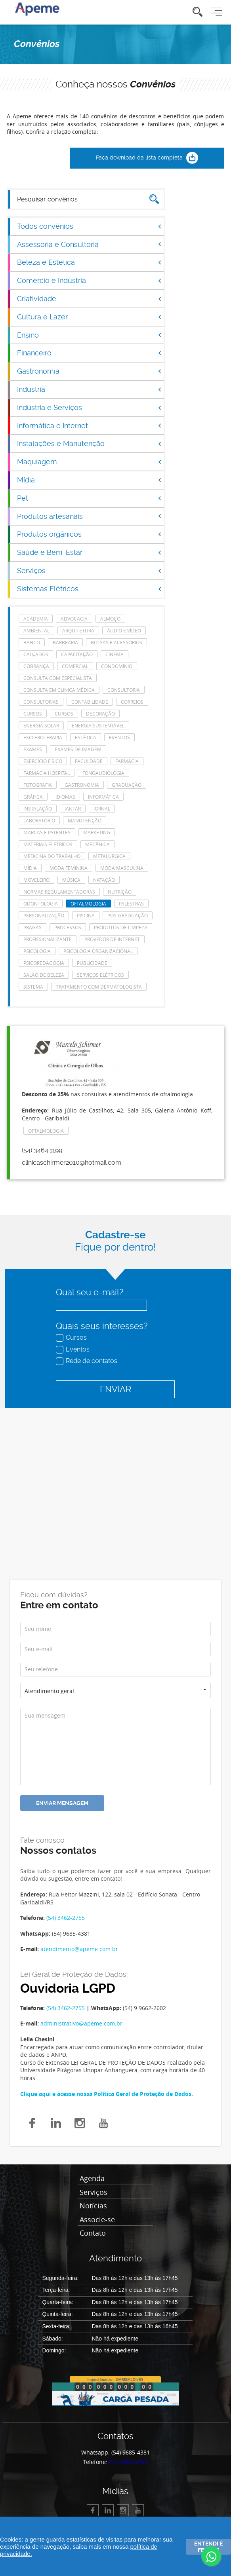 The image size is (231, 2576). I want to click on Música, so click(71, 880).